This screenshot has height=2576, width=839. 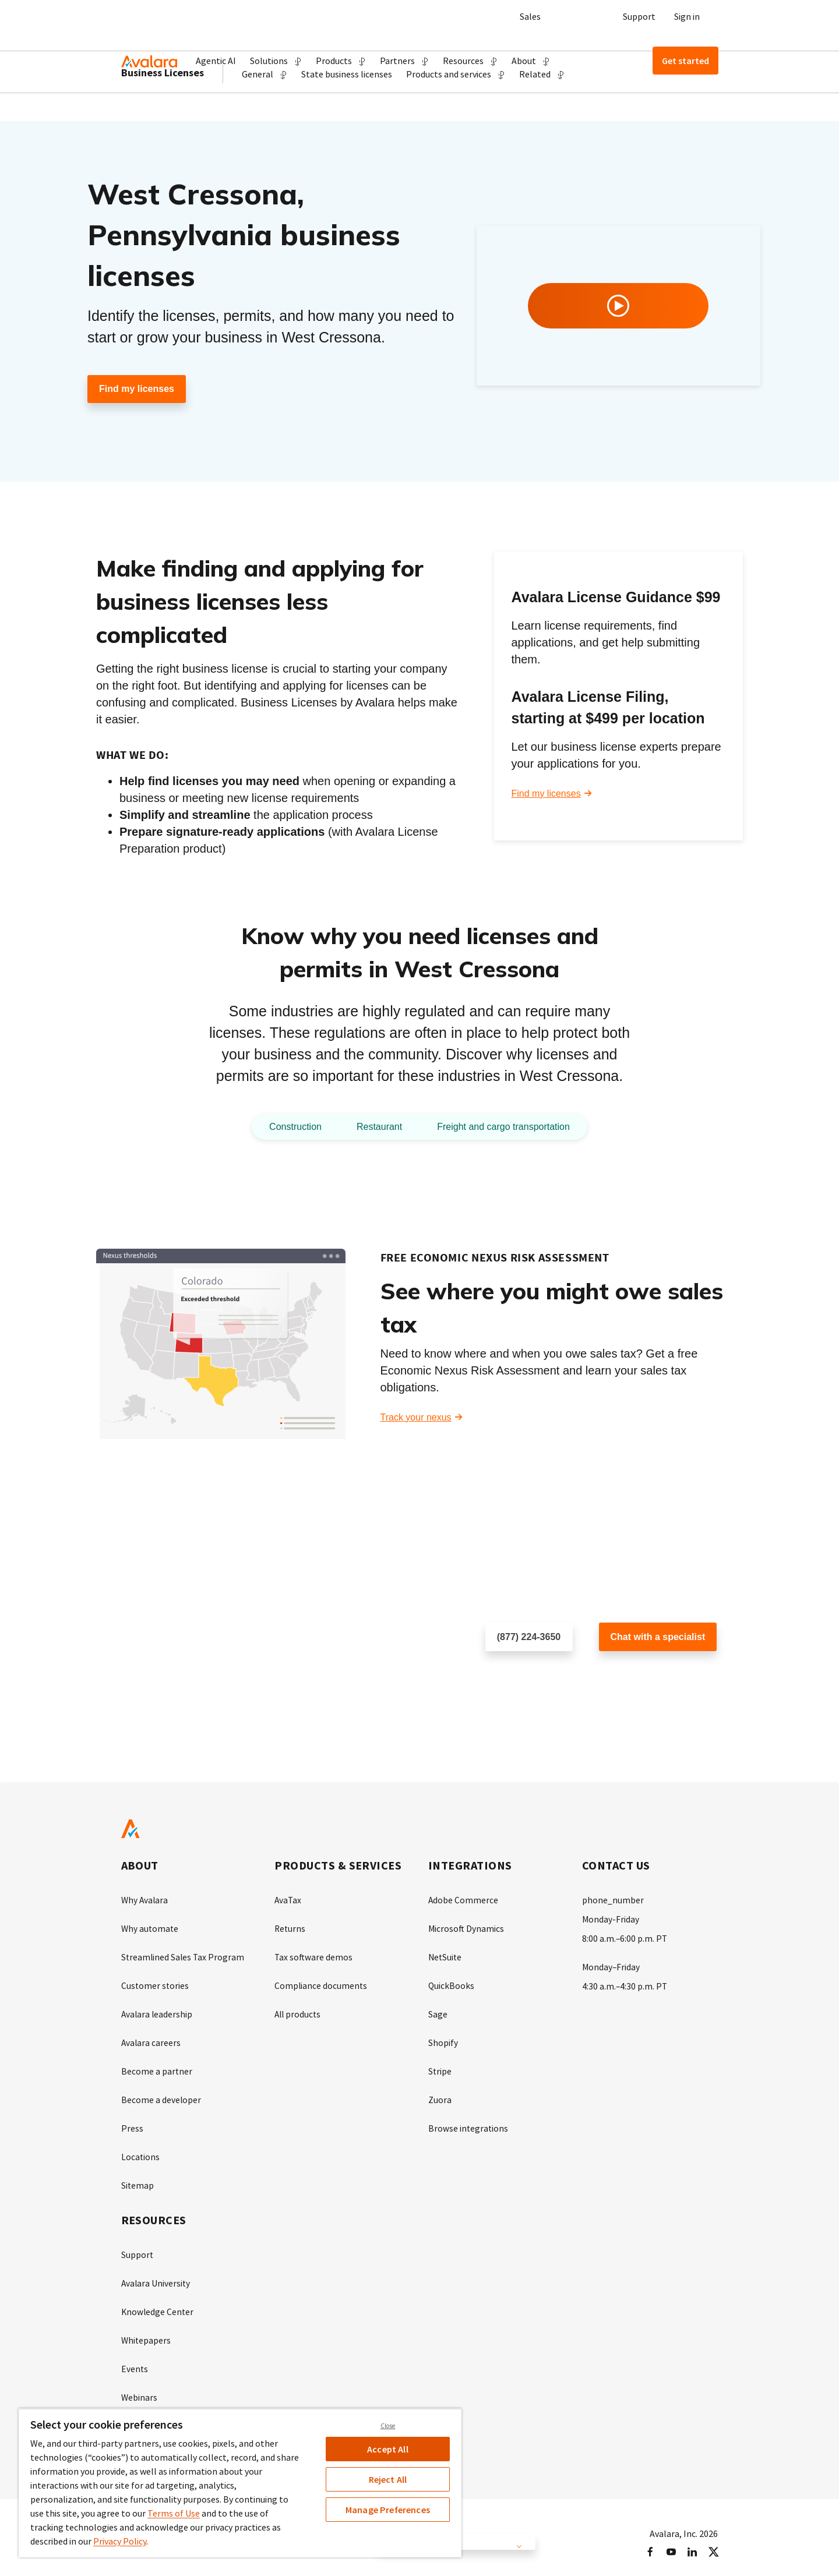 What do you see at coordinates (161, 2096) in the screenshot?
I see `Become a developer` at bounding box center [161, 2096].